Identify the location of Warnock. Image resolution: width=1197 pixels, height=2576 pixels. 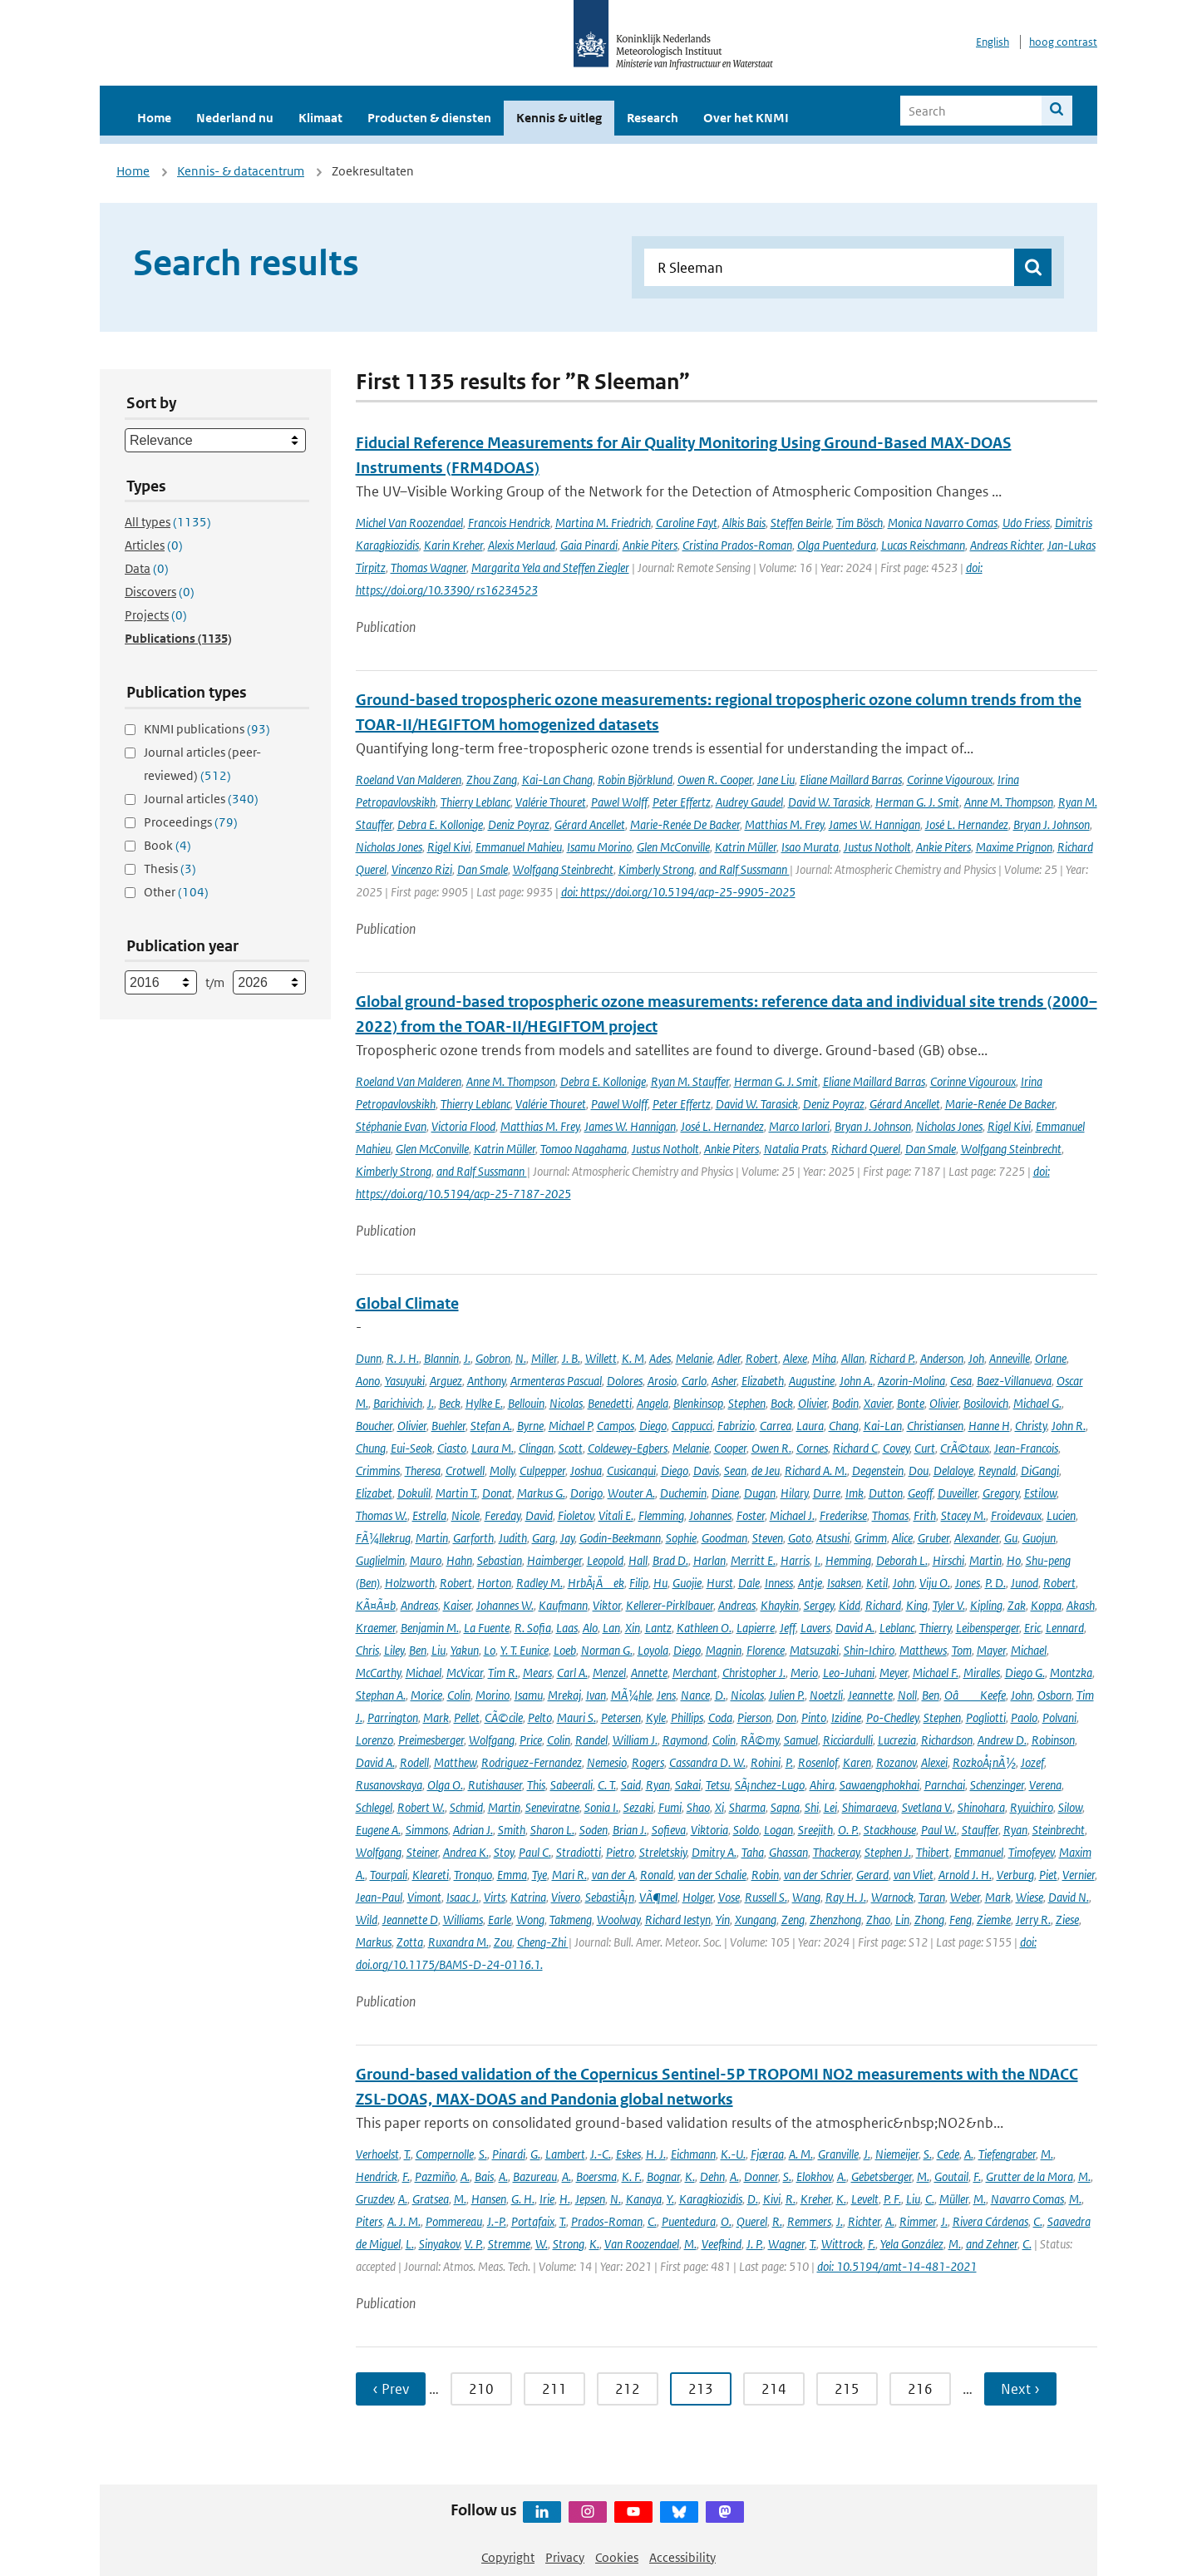
(892, 1897).